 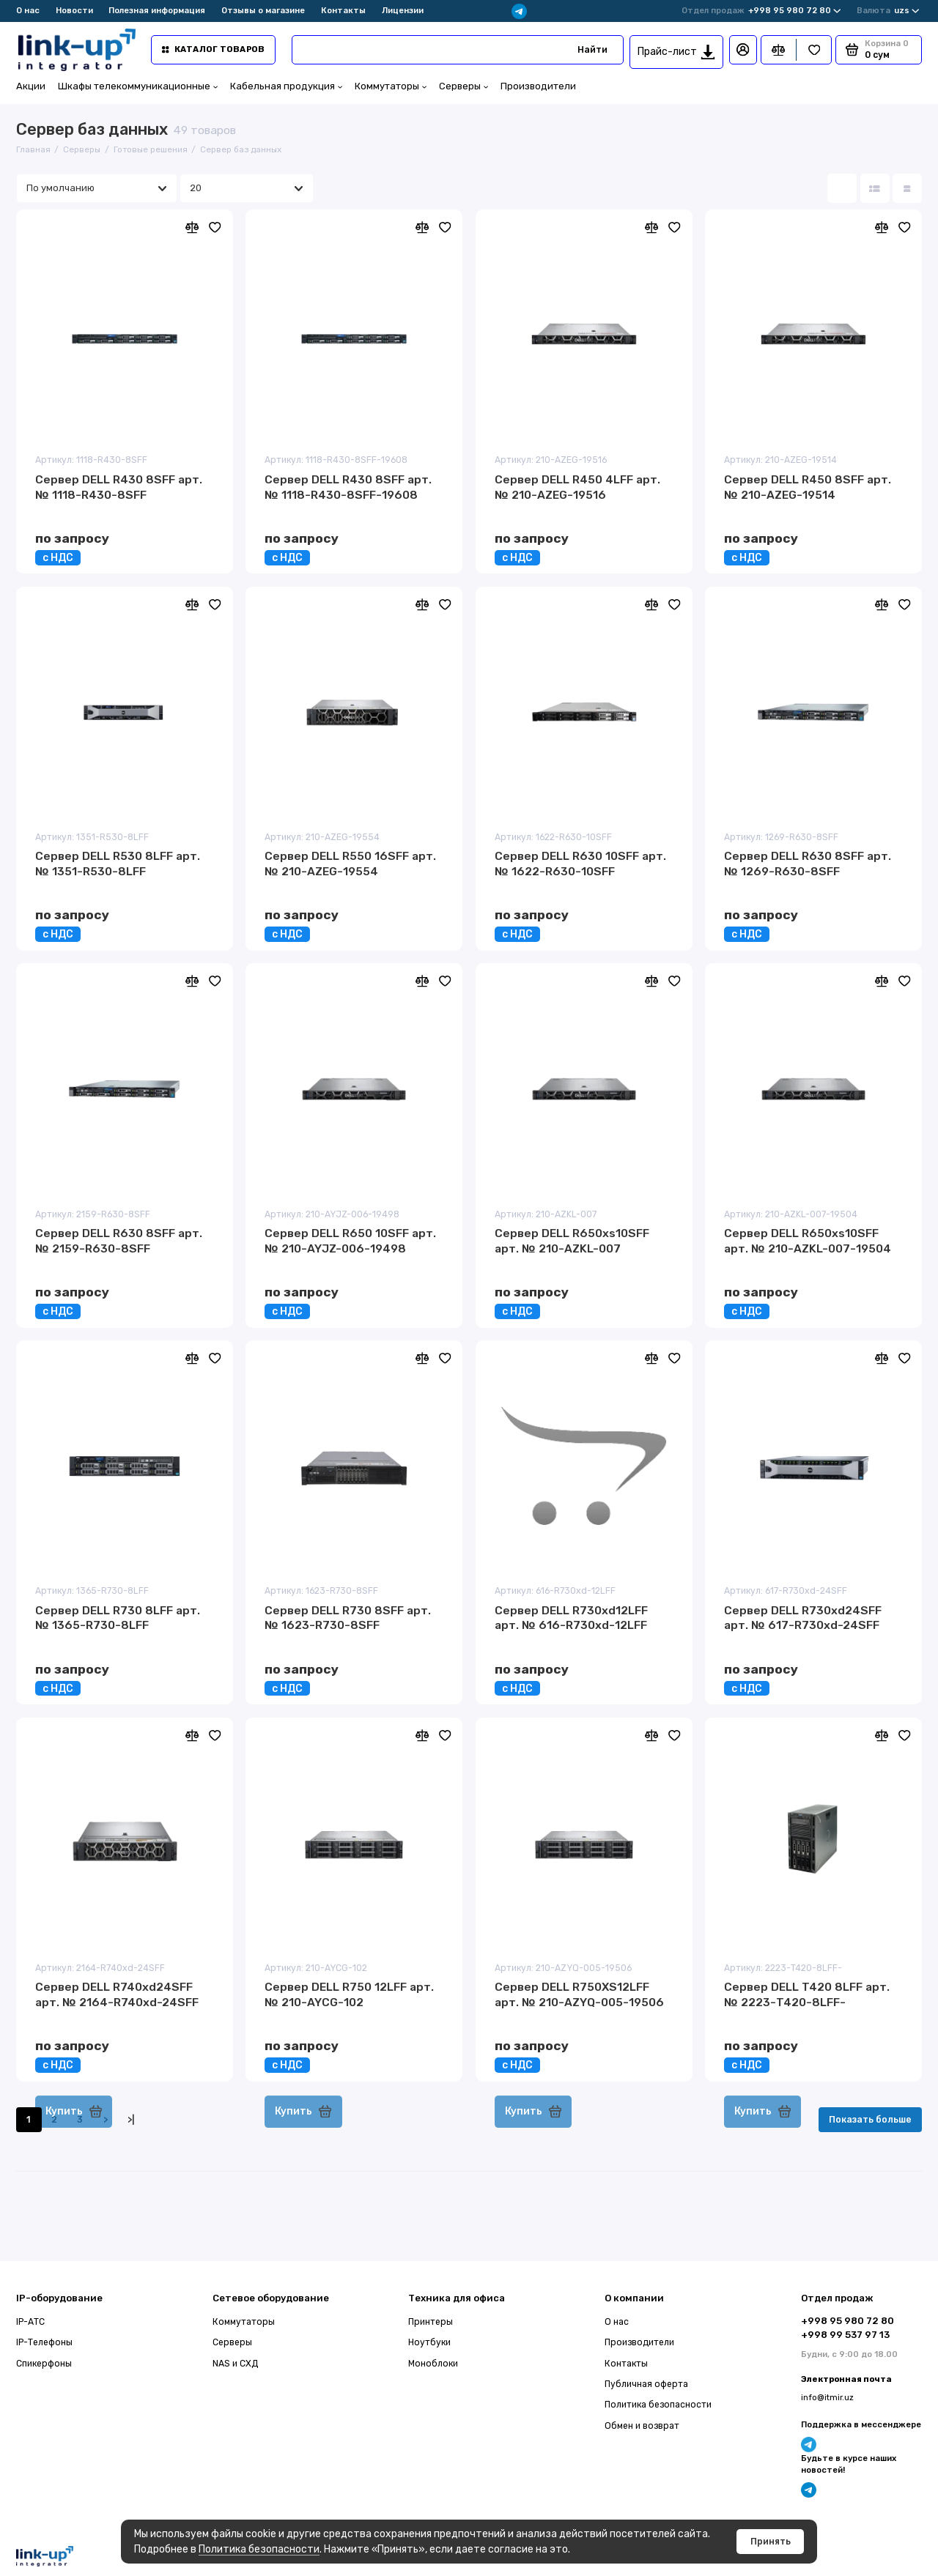 What do you see at coordinates (577, 487) in the screenshot?
I see `Сервер DELL R450 4LFF арт. № 210-AZEG-19516` at bounding box center [577, 487].